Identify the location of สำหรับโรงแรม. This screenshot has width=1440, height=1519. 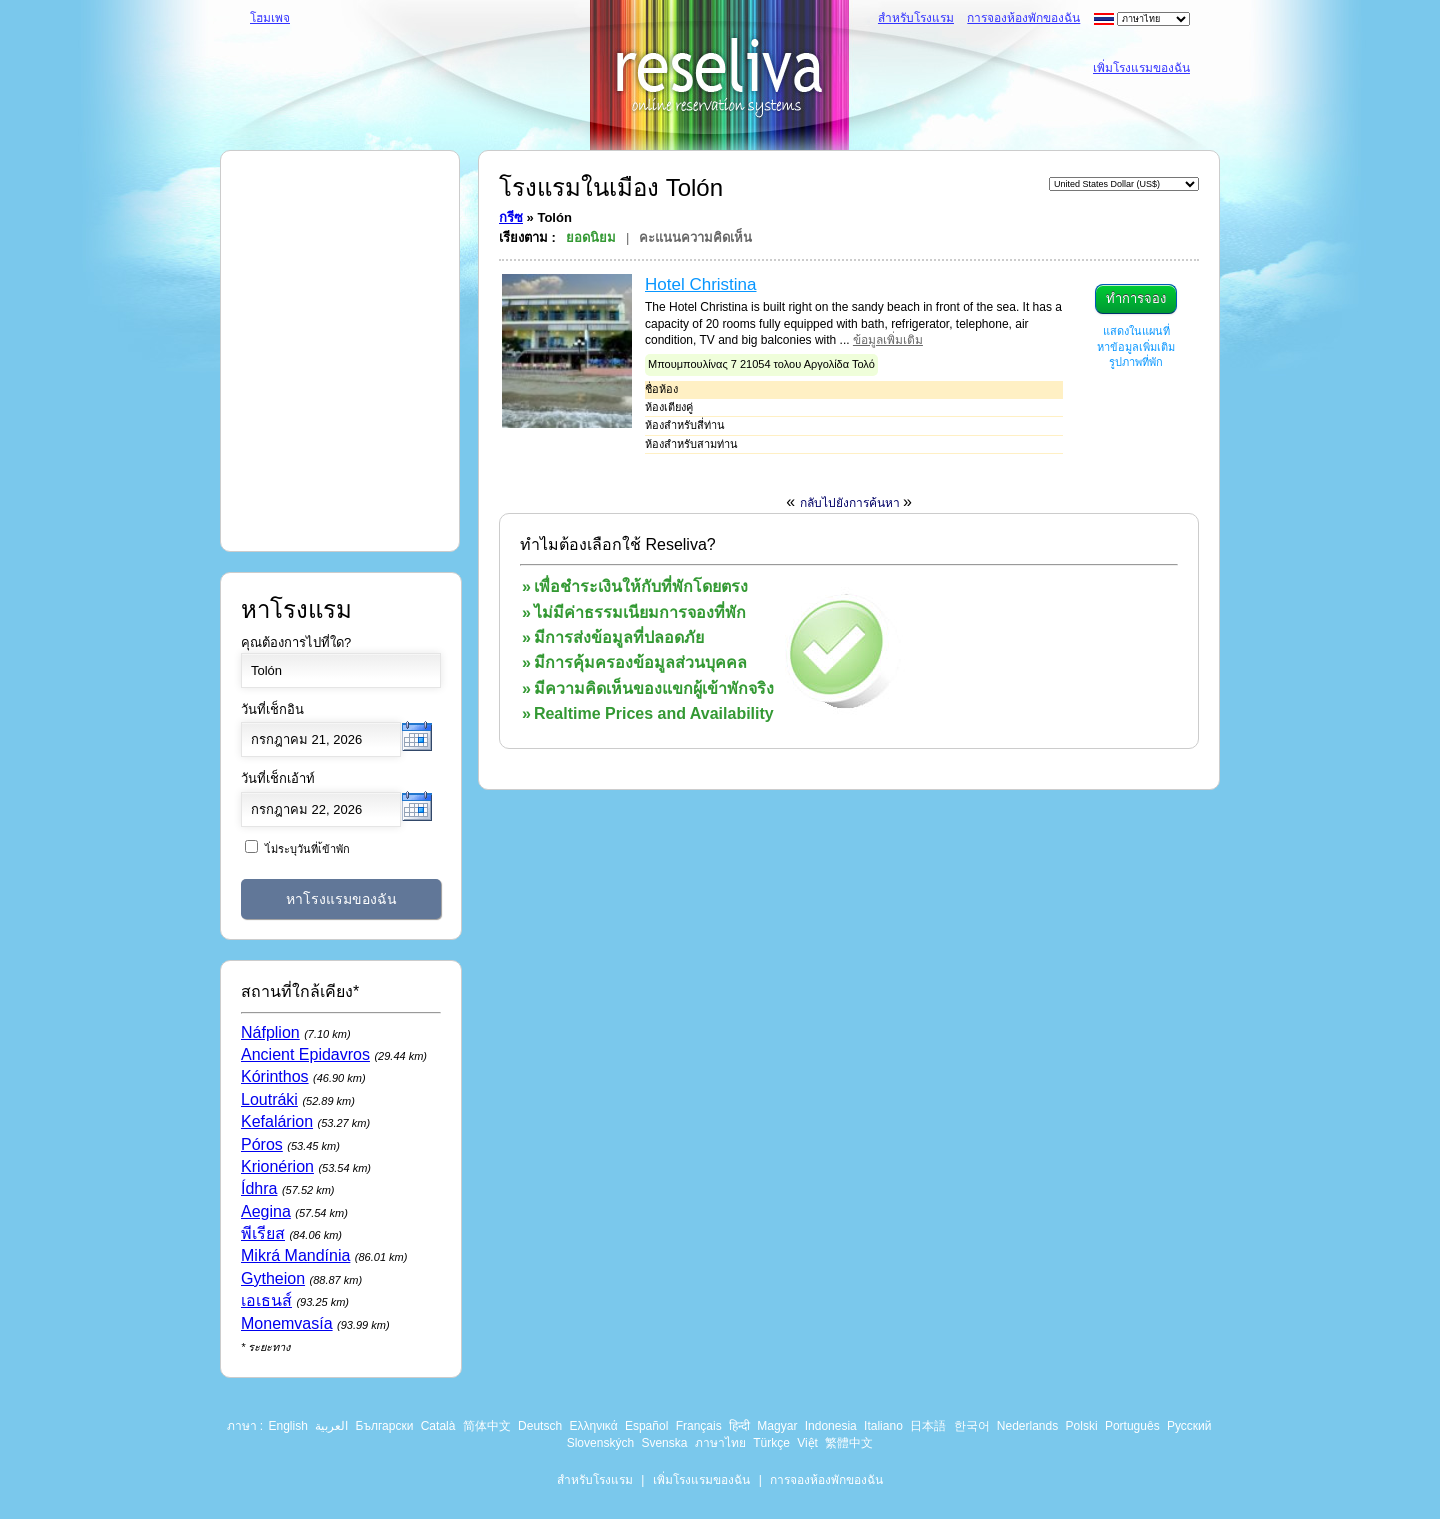
(916, 18).